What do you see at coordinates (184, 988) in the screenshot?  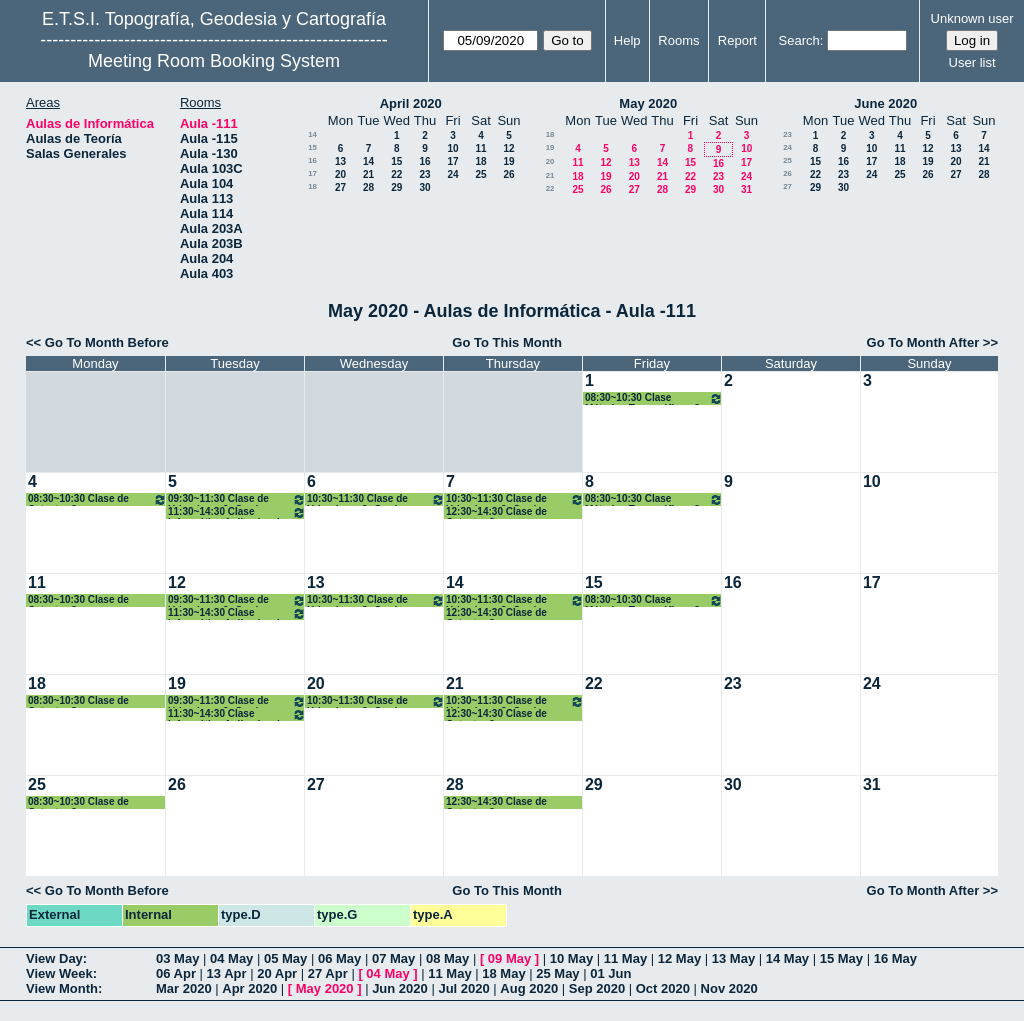 I see `Mar 2020` at bounding box center [184, 988].